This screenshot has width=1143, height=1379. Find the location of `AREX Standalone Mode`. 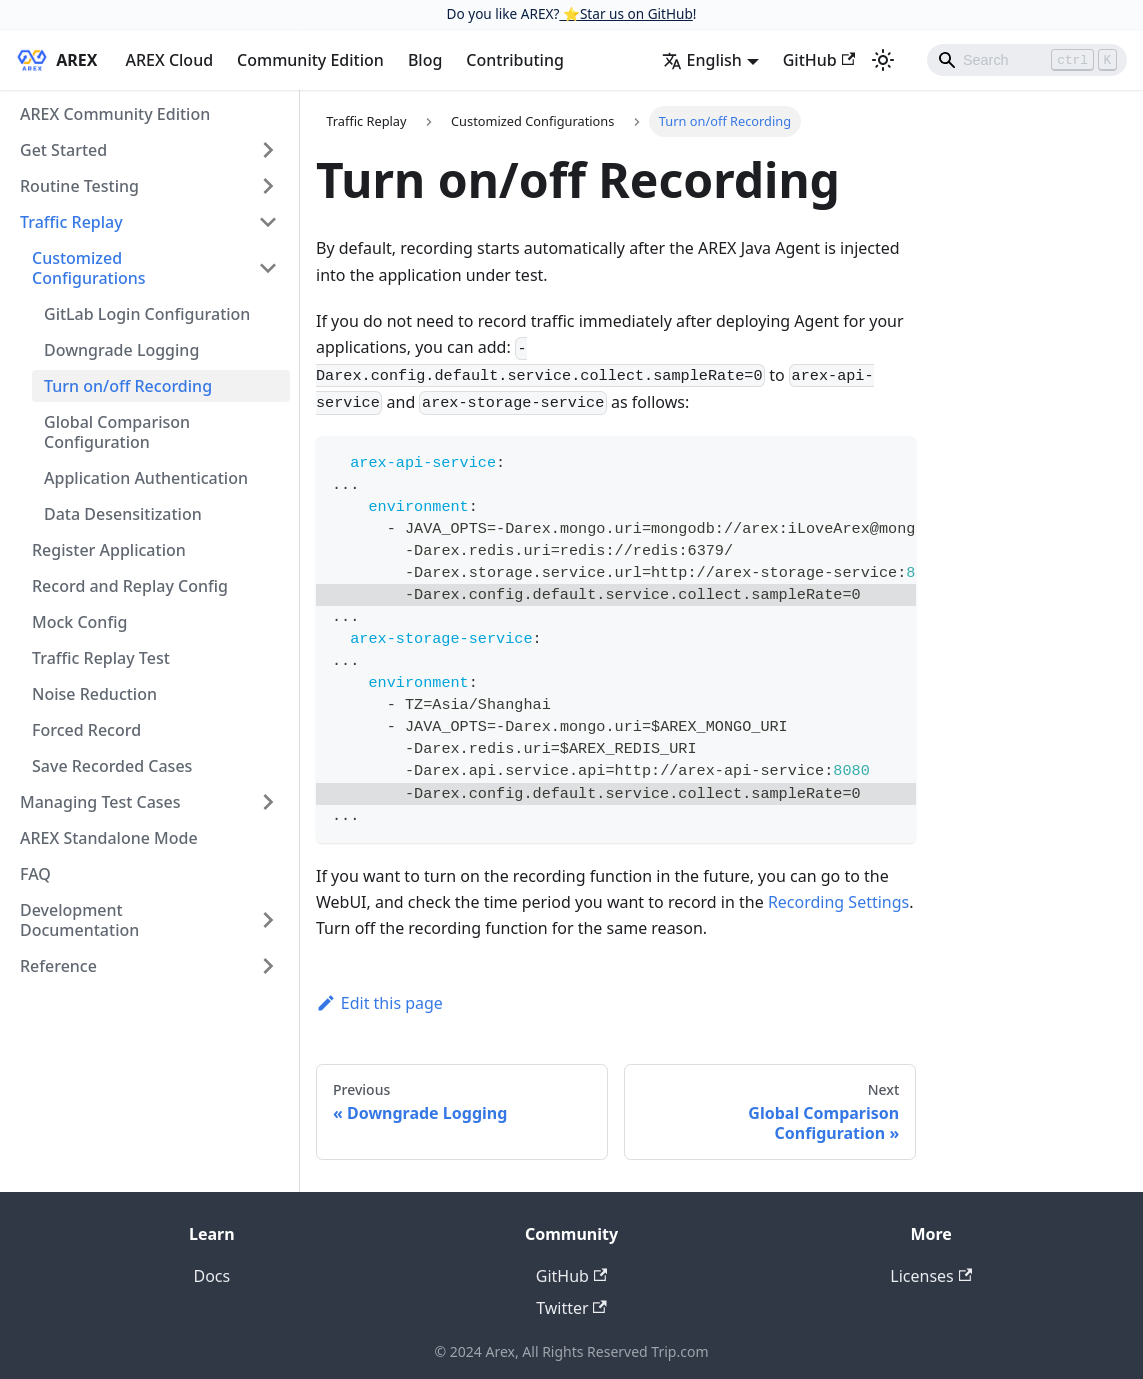

AREX Standalone Mode is located at coordinates (109, 838).